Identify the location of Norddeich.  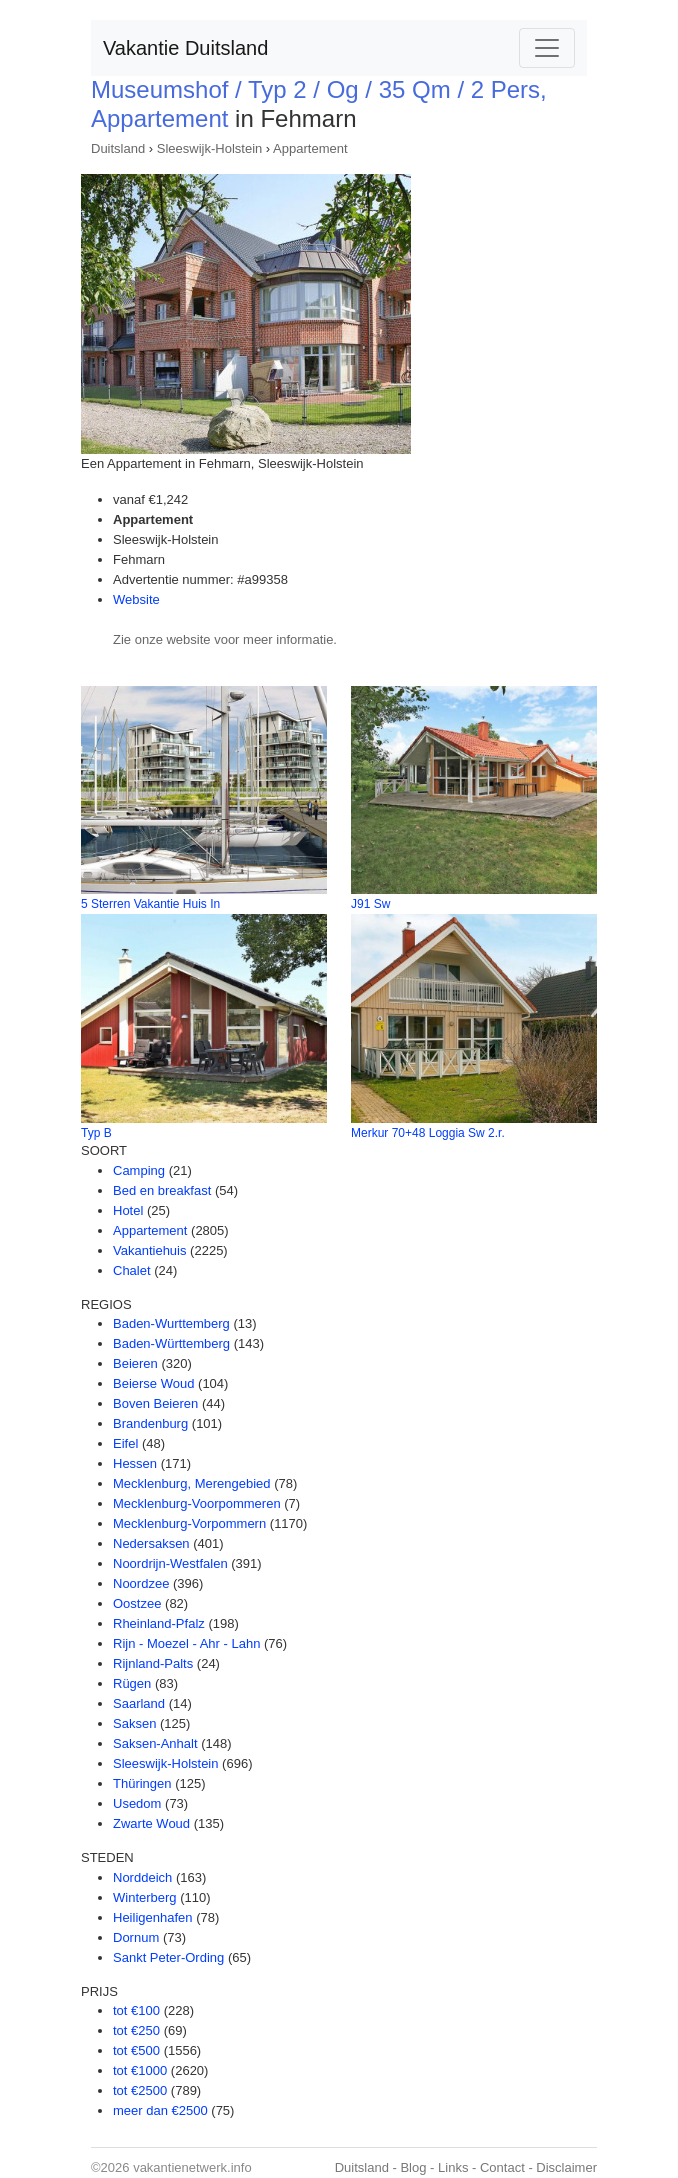
(142, 1877).